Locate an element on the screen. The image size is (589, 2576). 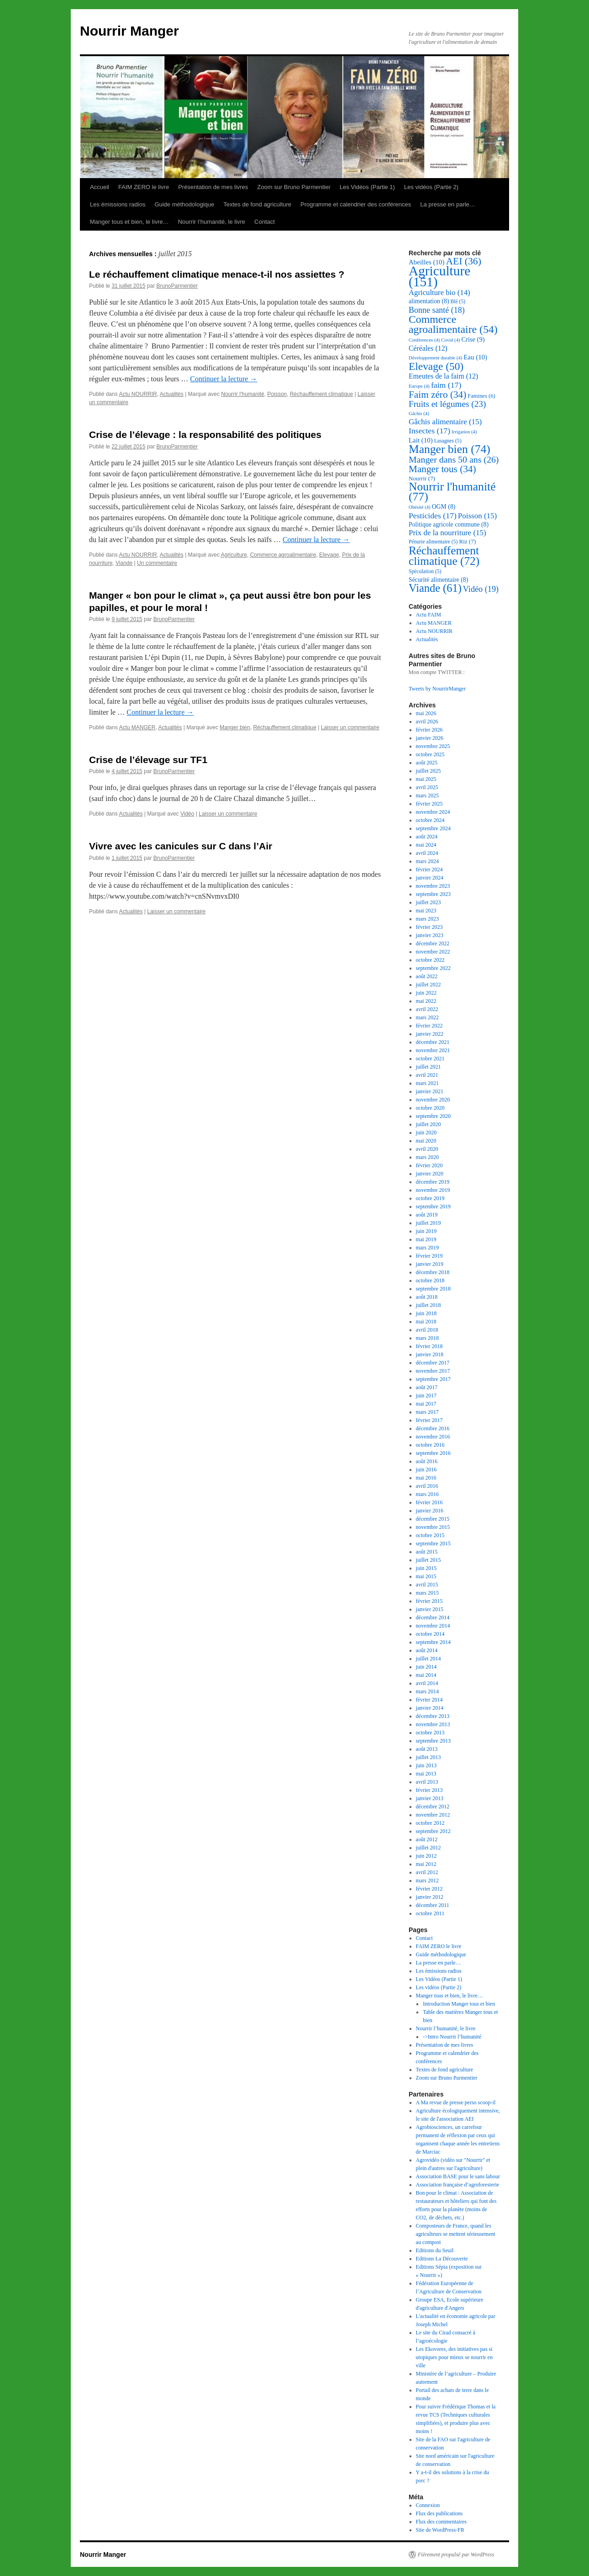
Vidéo [Vidéo (19 éléments)] is located at coordinates (481, 589).